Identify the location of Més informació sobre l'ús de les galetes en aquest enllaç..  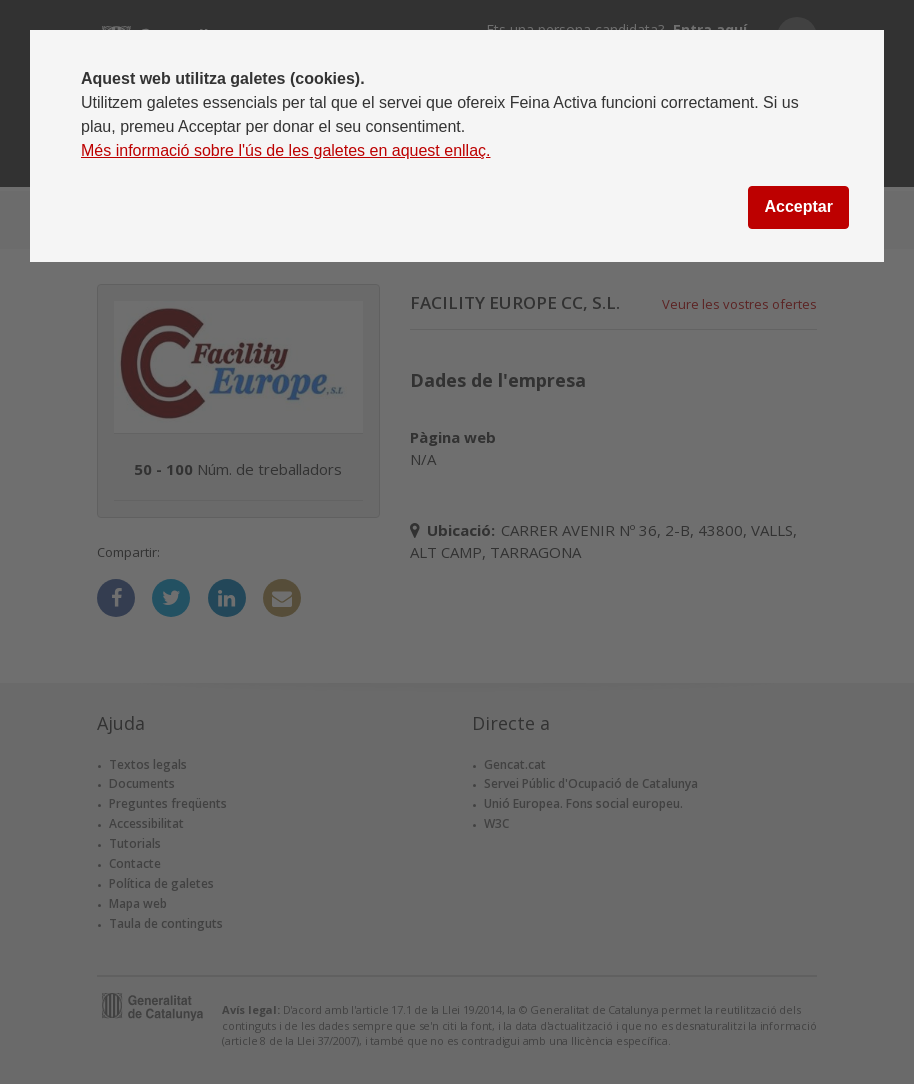
(286, 150).